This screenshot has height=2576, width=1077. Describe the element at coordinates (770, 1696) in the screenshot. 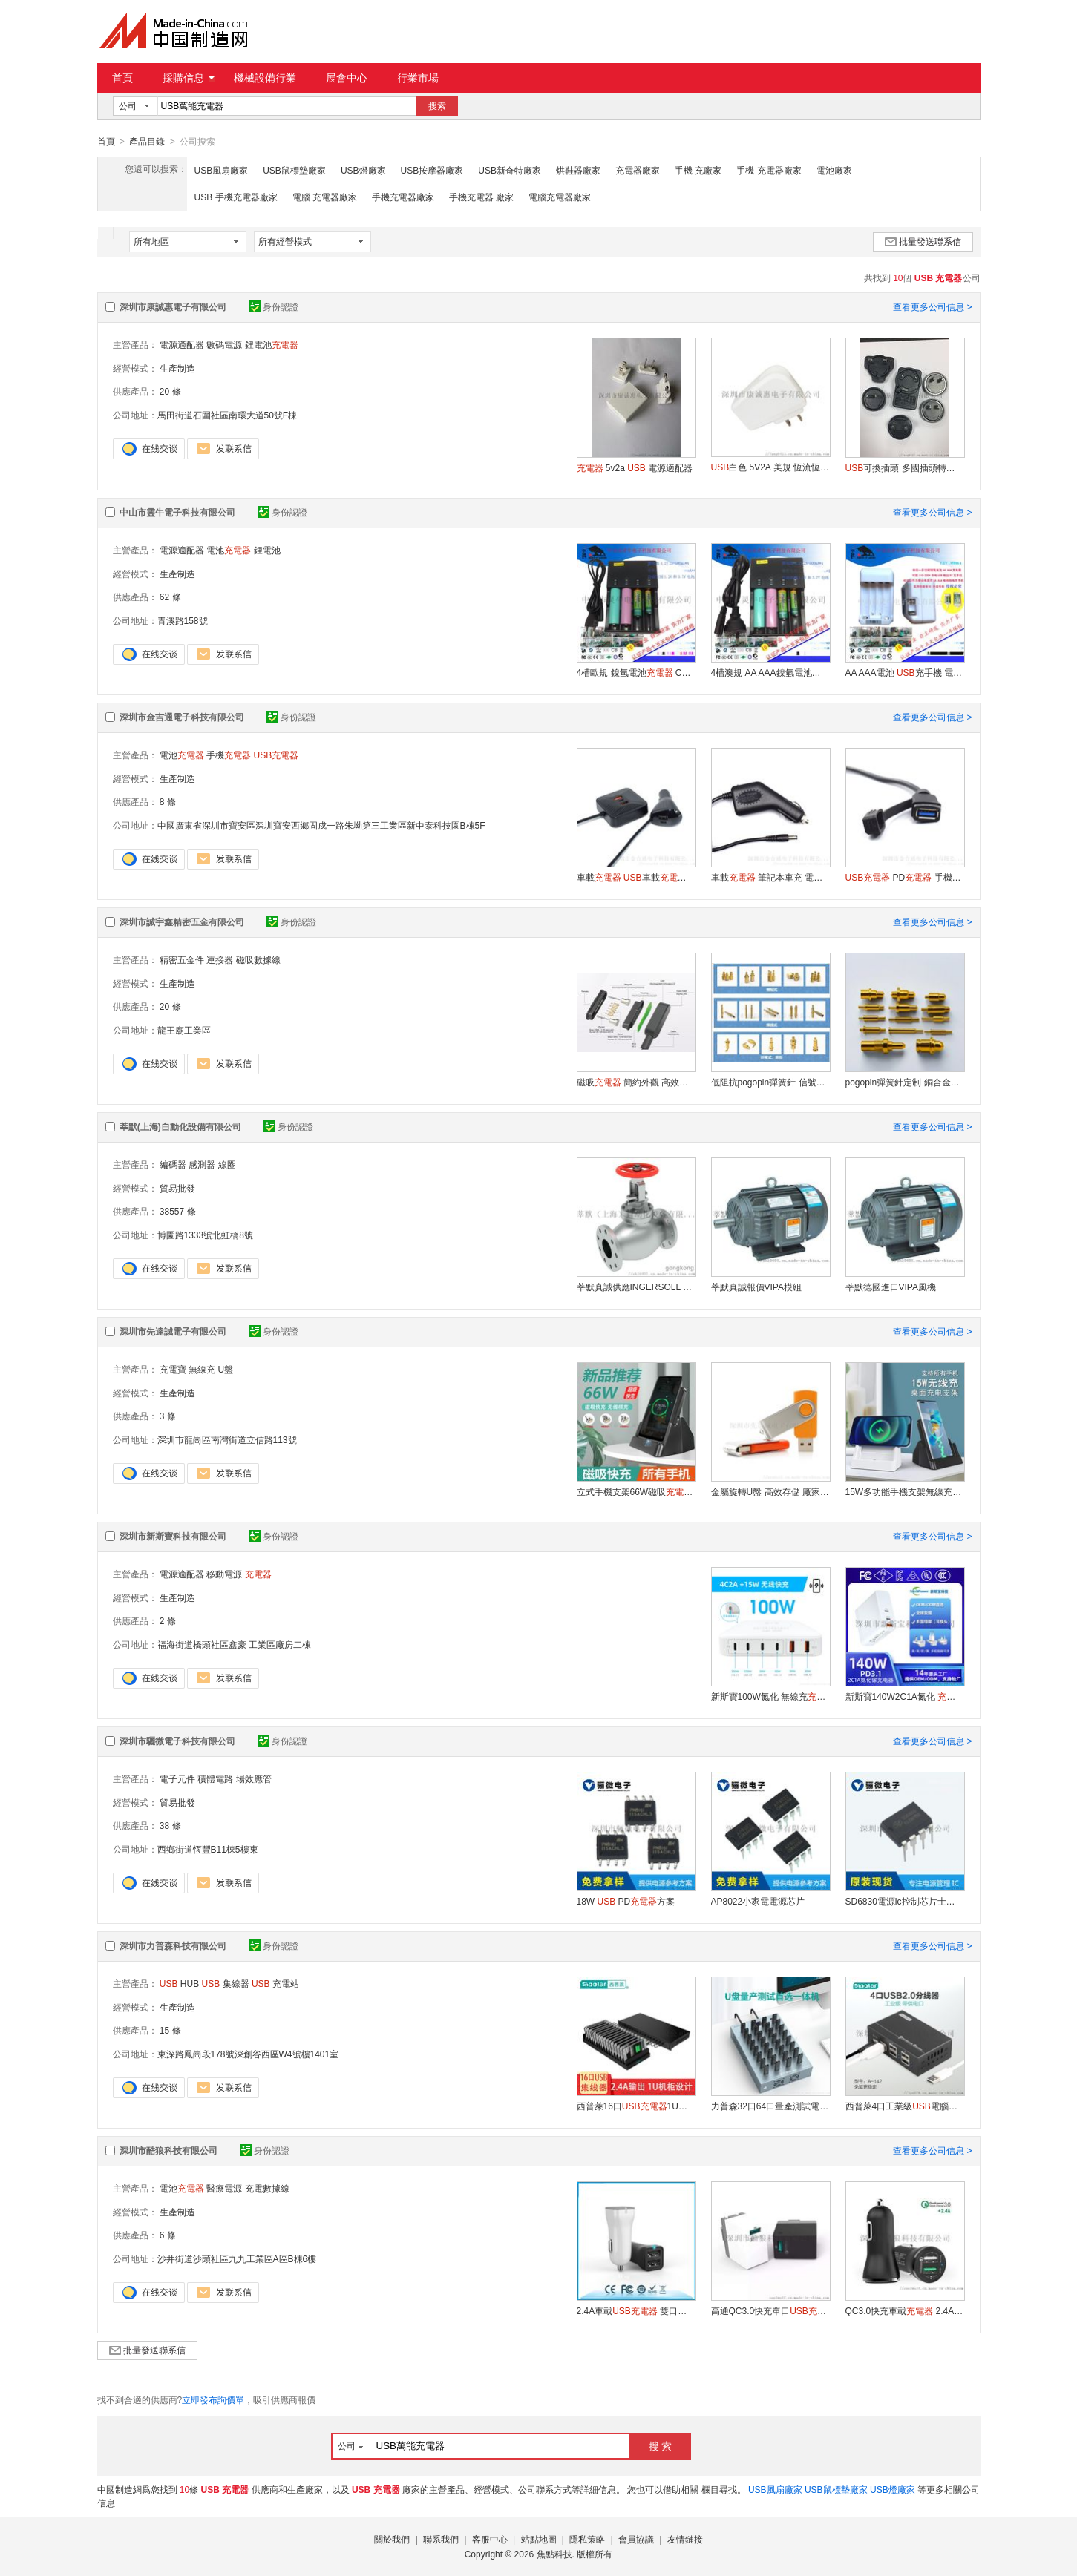

I see `新斯寶100W氮化 無線充PD快充桌面電源` at that location.